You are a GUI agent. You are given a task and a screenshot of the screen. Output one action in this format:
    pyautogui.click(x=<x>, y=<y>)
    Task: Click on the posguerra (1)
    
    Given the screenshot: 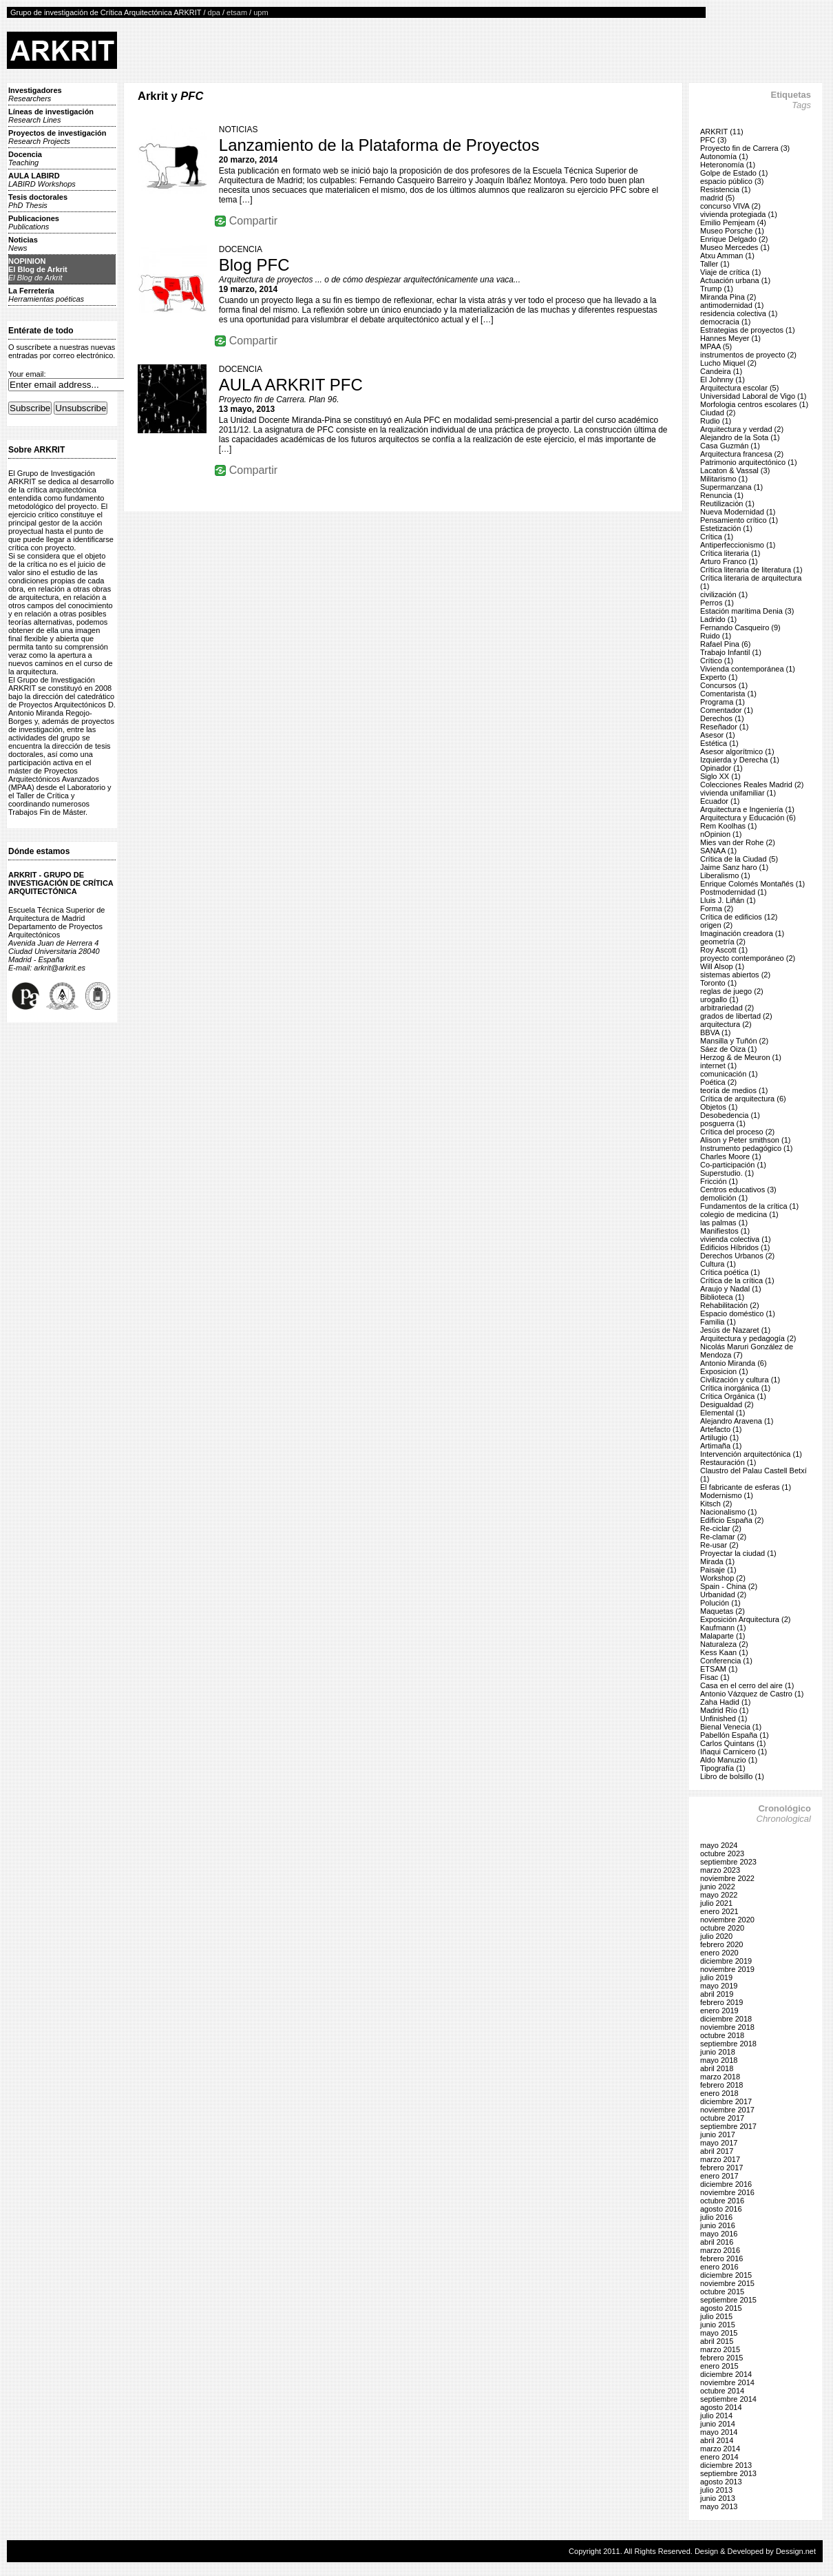 What is the action you would take?
    pyautogui.click(x=723, y=1123)
    